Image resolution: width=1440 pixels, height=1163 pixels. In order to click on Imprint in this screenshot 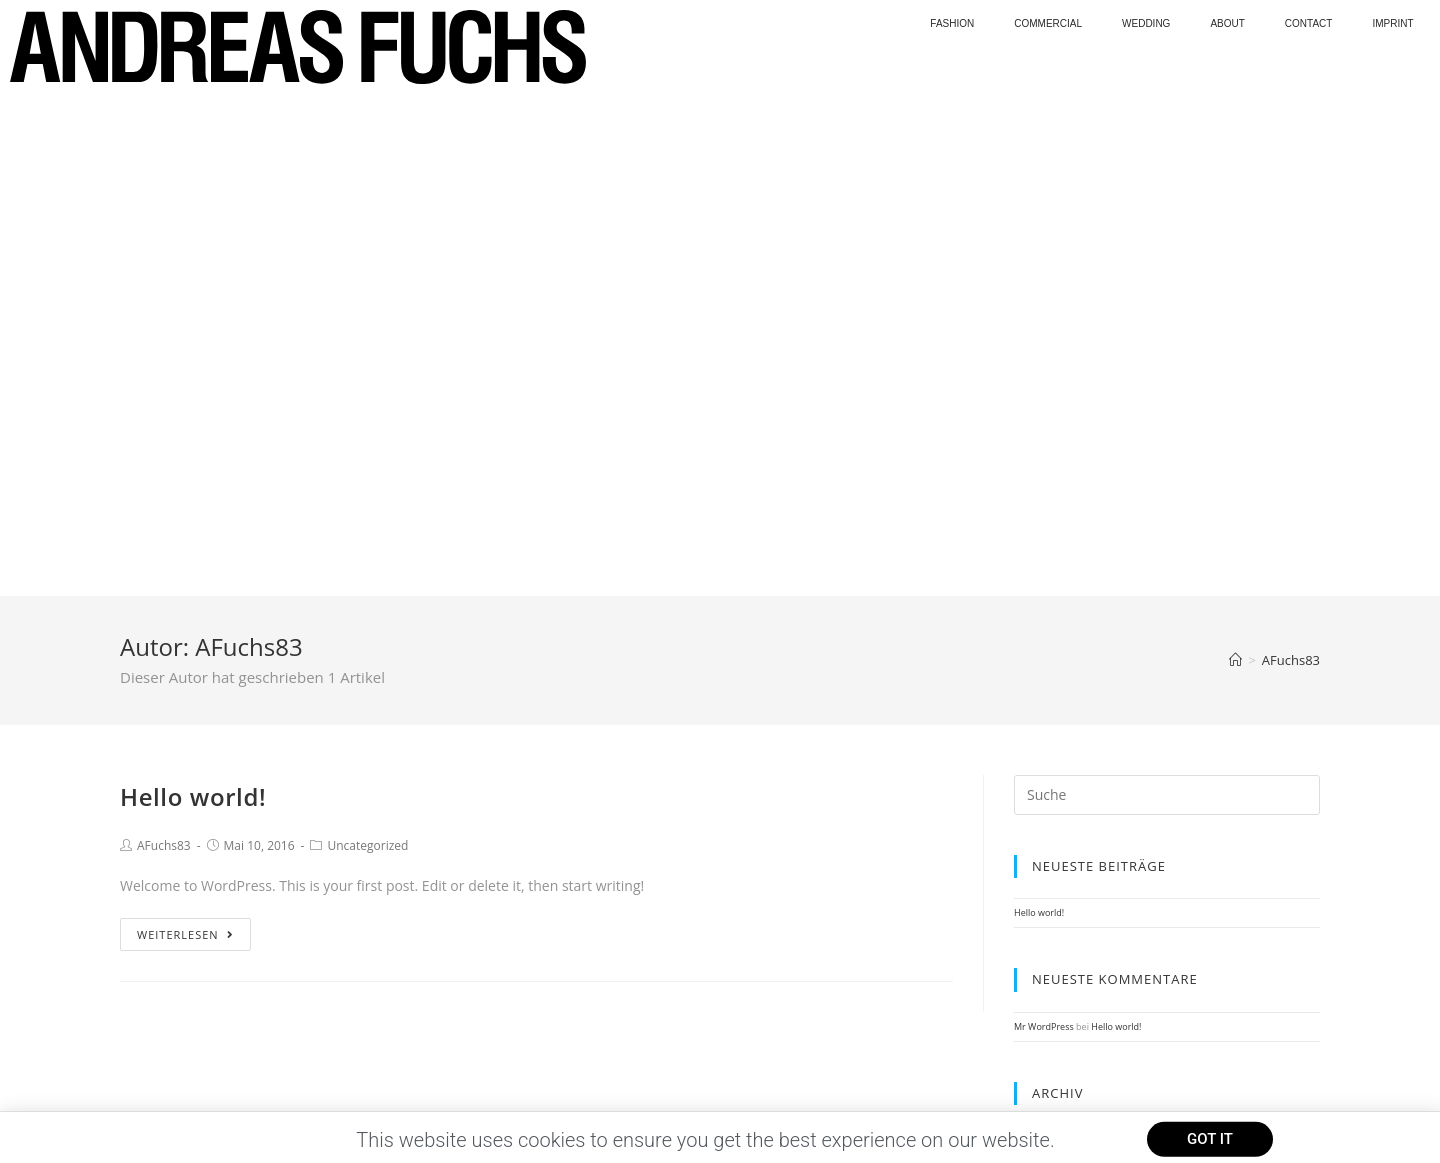, I will do `click(1392, 23)`.